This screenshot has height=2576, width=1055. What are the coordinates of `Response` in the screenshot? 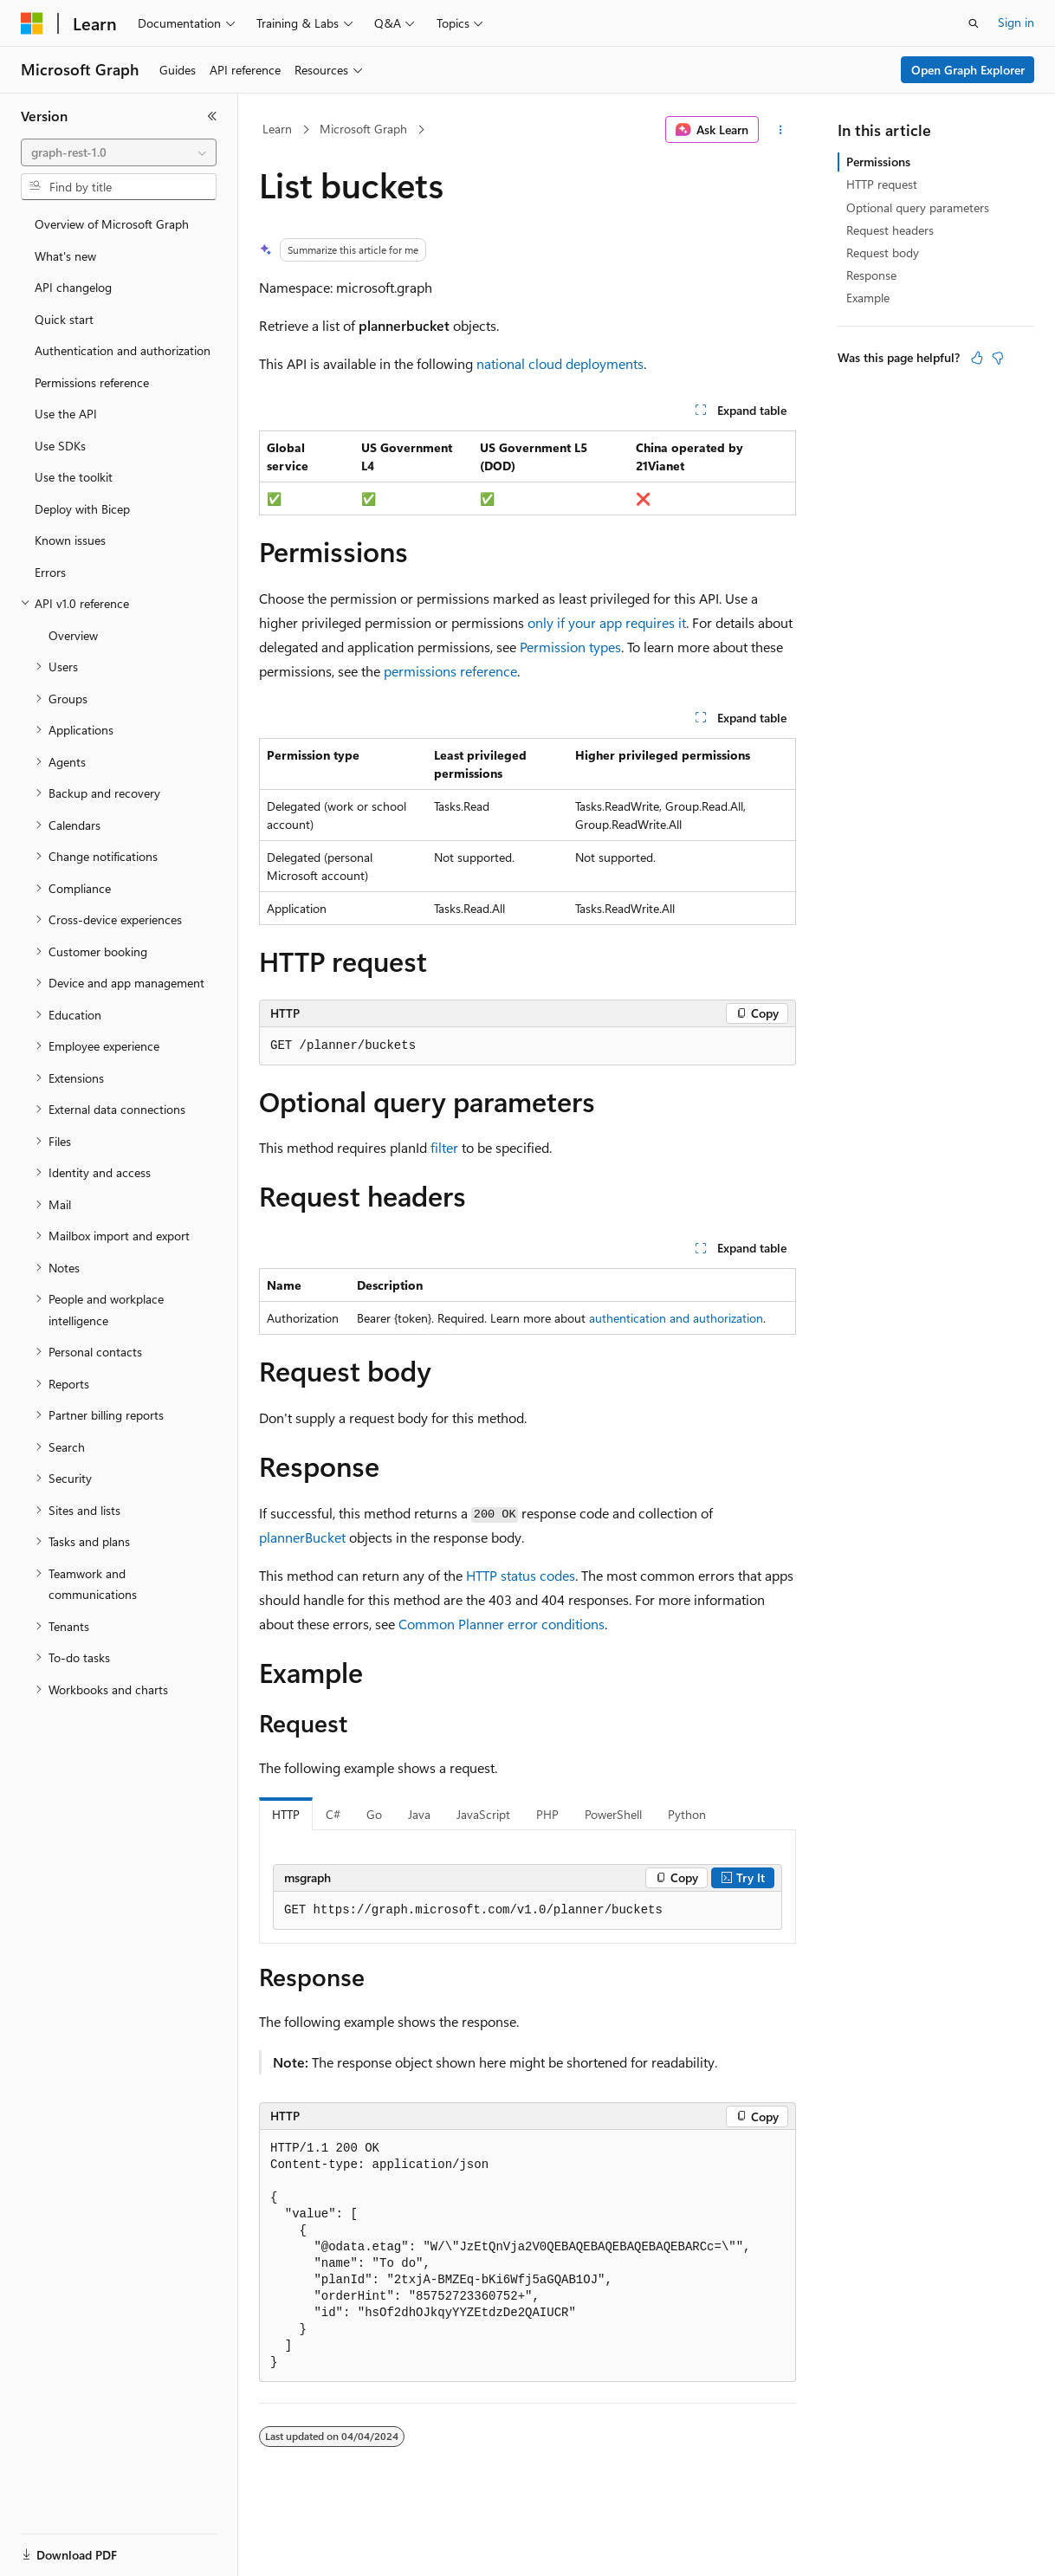 It's located at (871, 275).